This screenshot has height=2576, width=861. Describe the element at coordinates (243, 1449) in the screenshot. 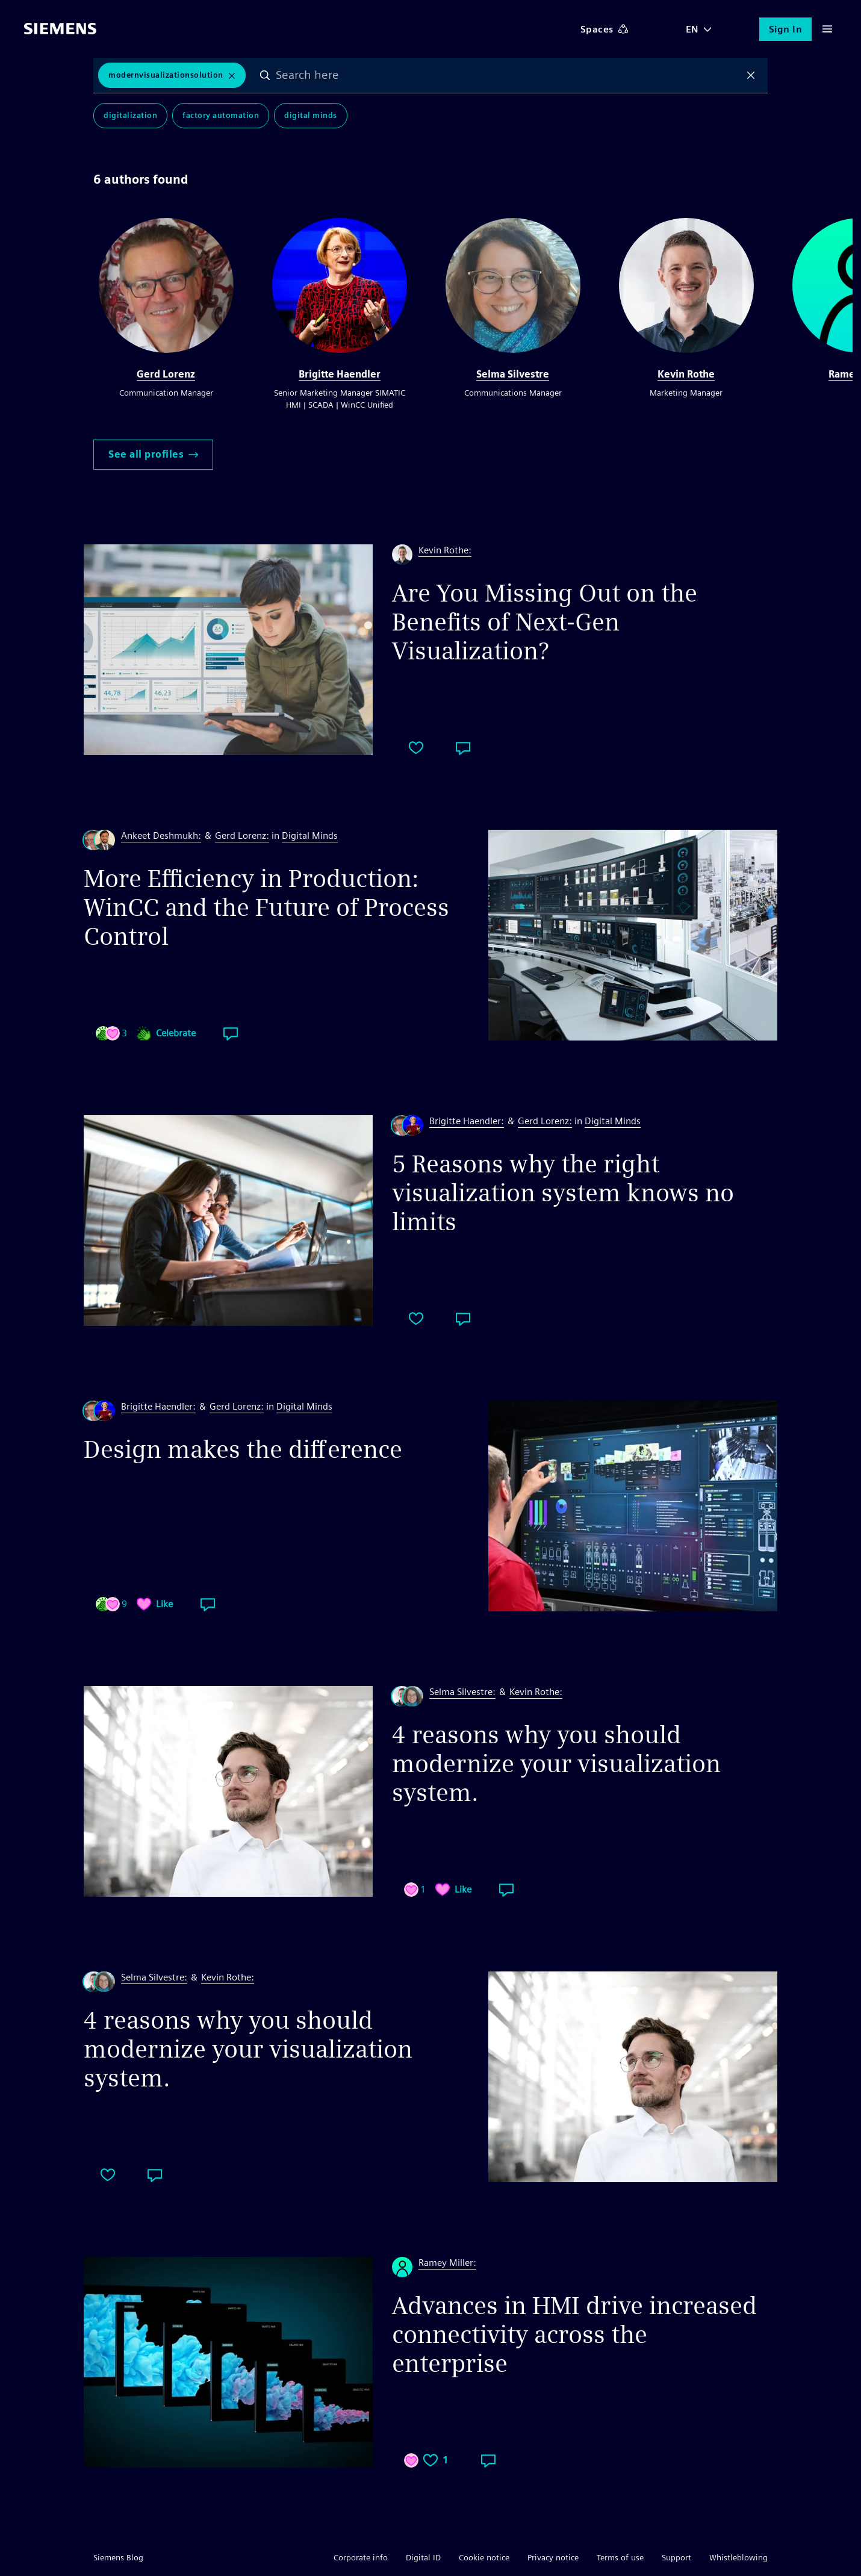

I see `Design makes the difference` at that location.